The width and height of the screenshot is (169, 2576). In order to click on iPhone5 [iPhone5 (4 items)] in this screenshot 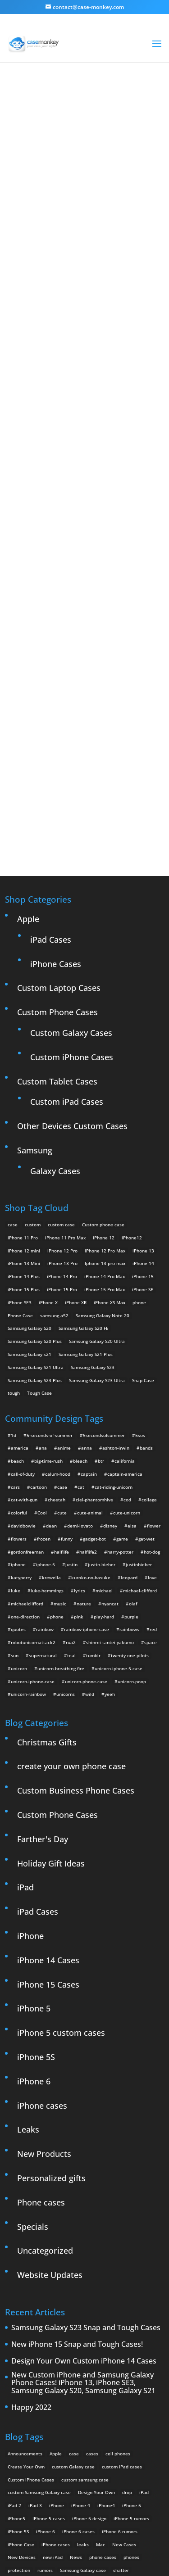, I will do `click(16, 2337)`.